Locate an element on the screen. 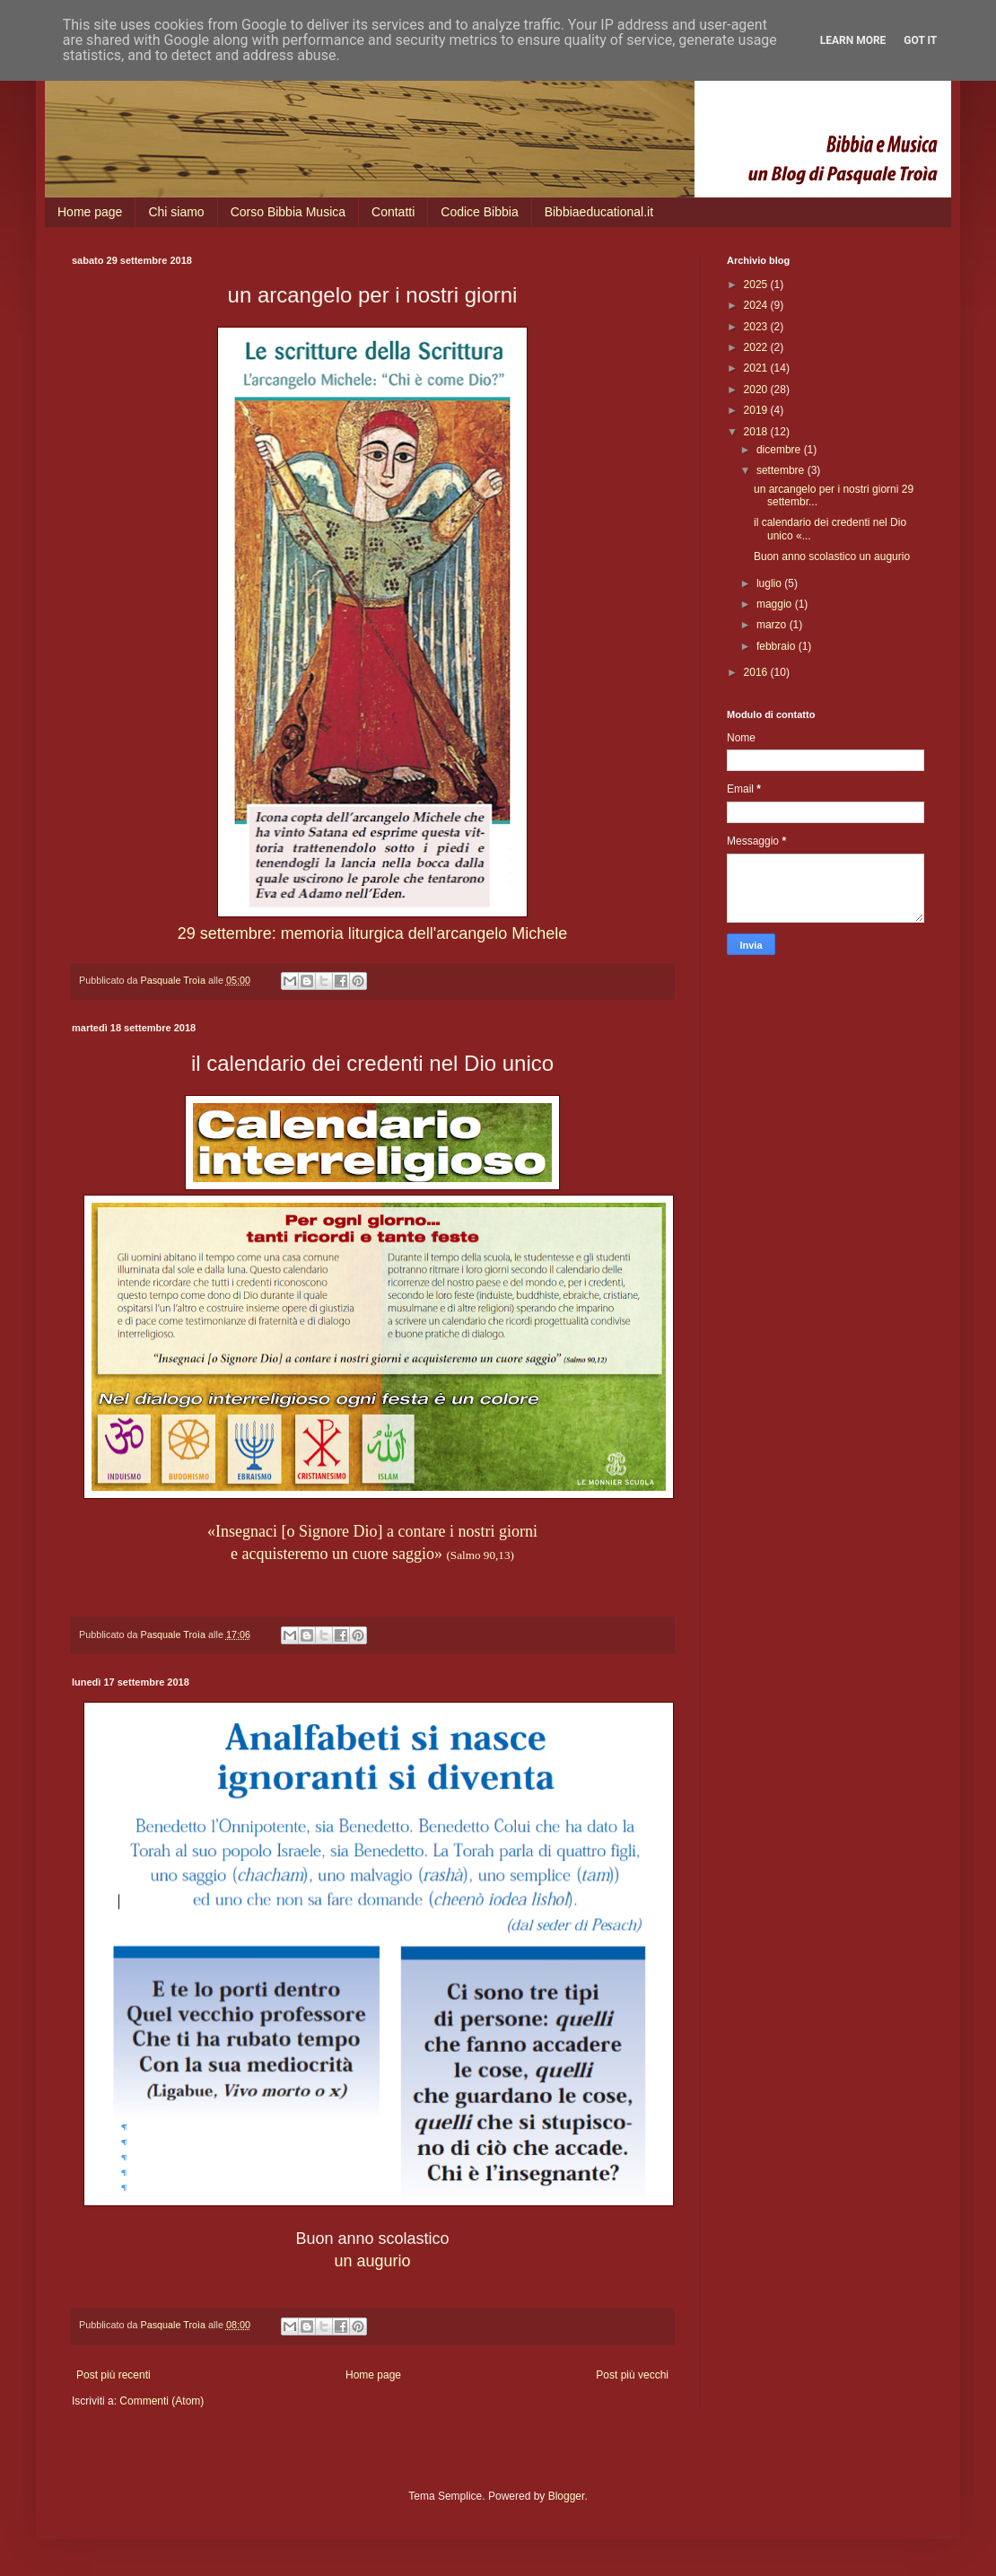  dicembre is located at coordinates (780, 449).